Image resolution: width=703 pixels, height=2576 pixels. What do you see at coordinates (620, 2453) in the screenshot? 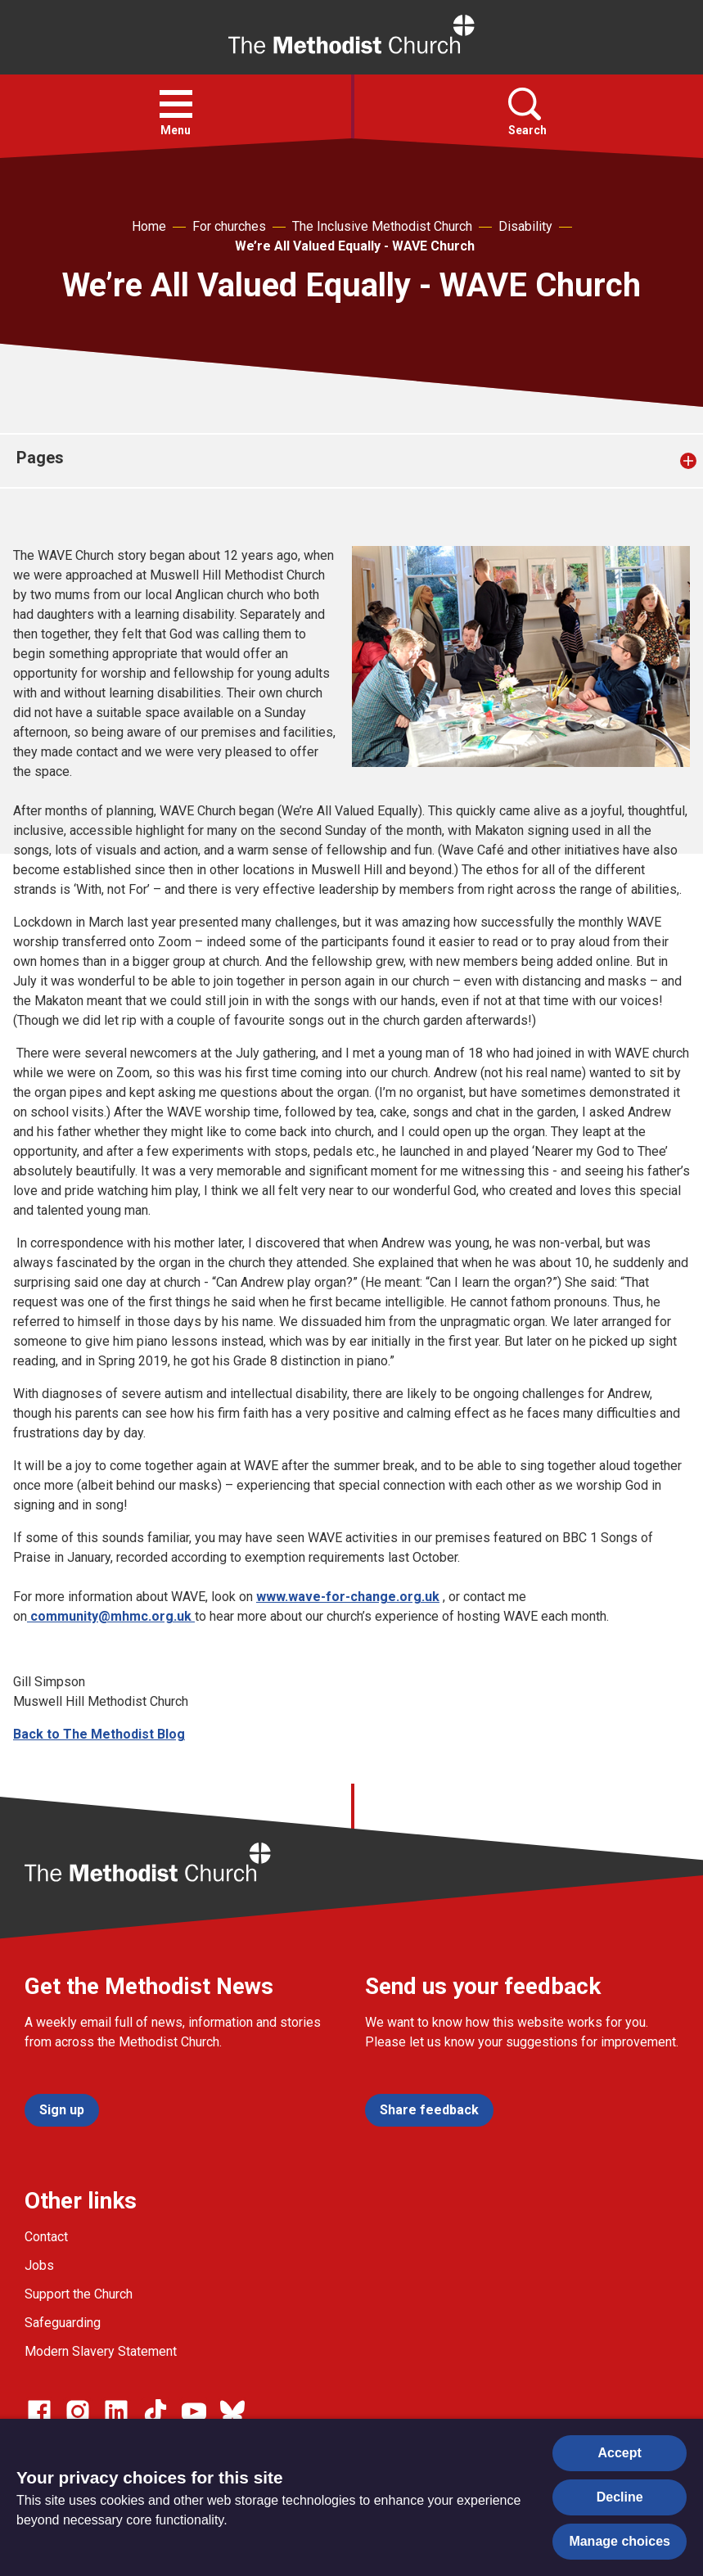
I see `Accept` at bounding box center [620, 2453].